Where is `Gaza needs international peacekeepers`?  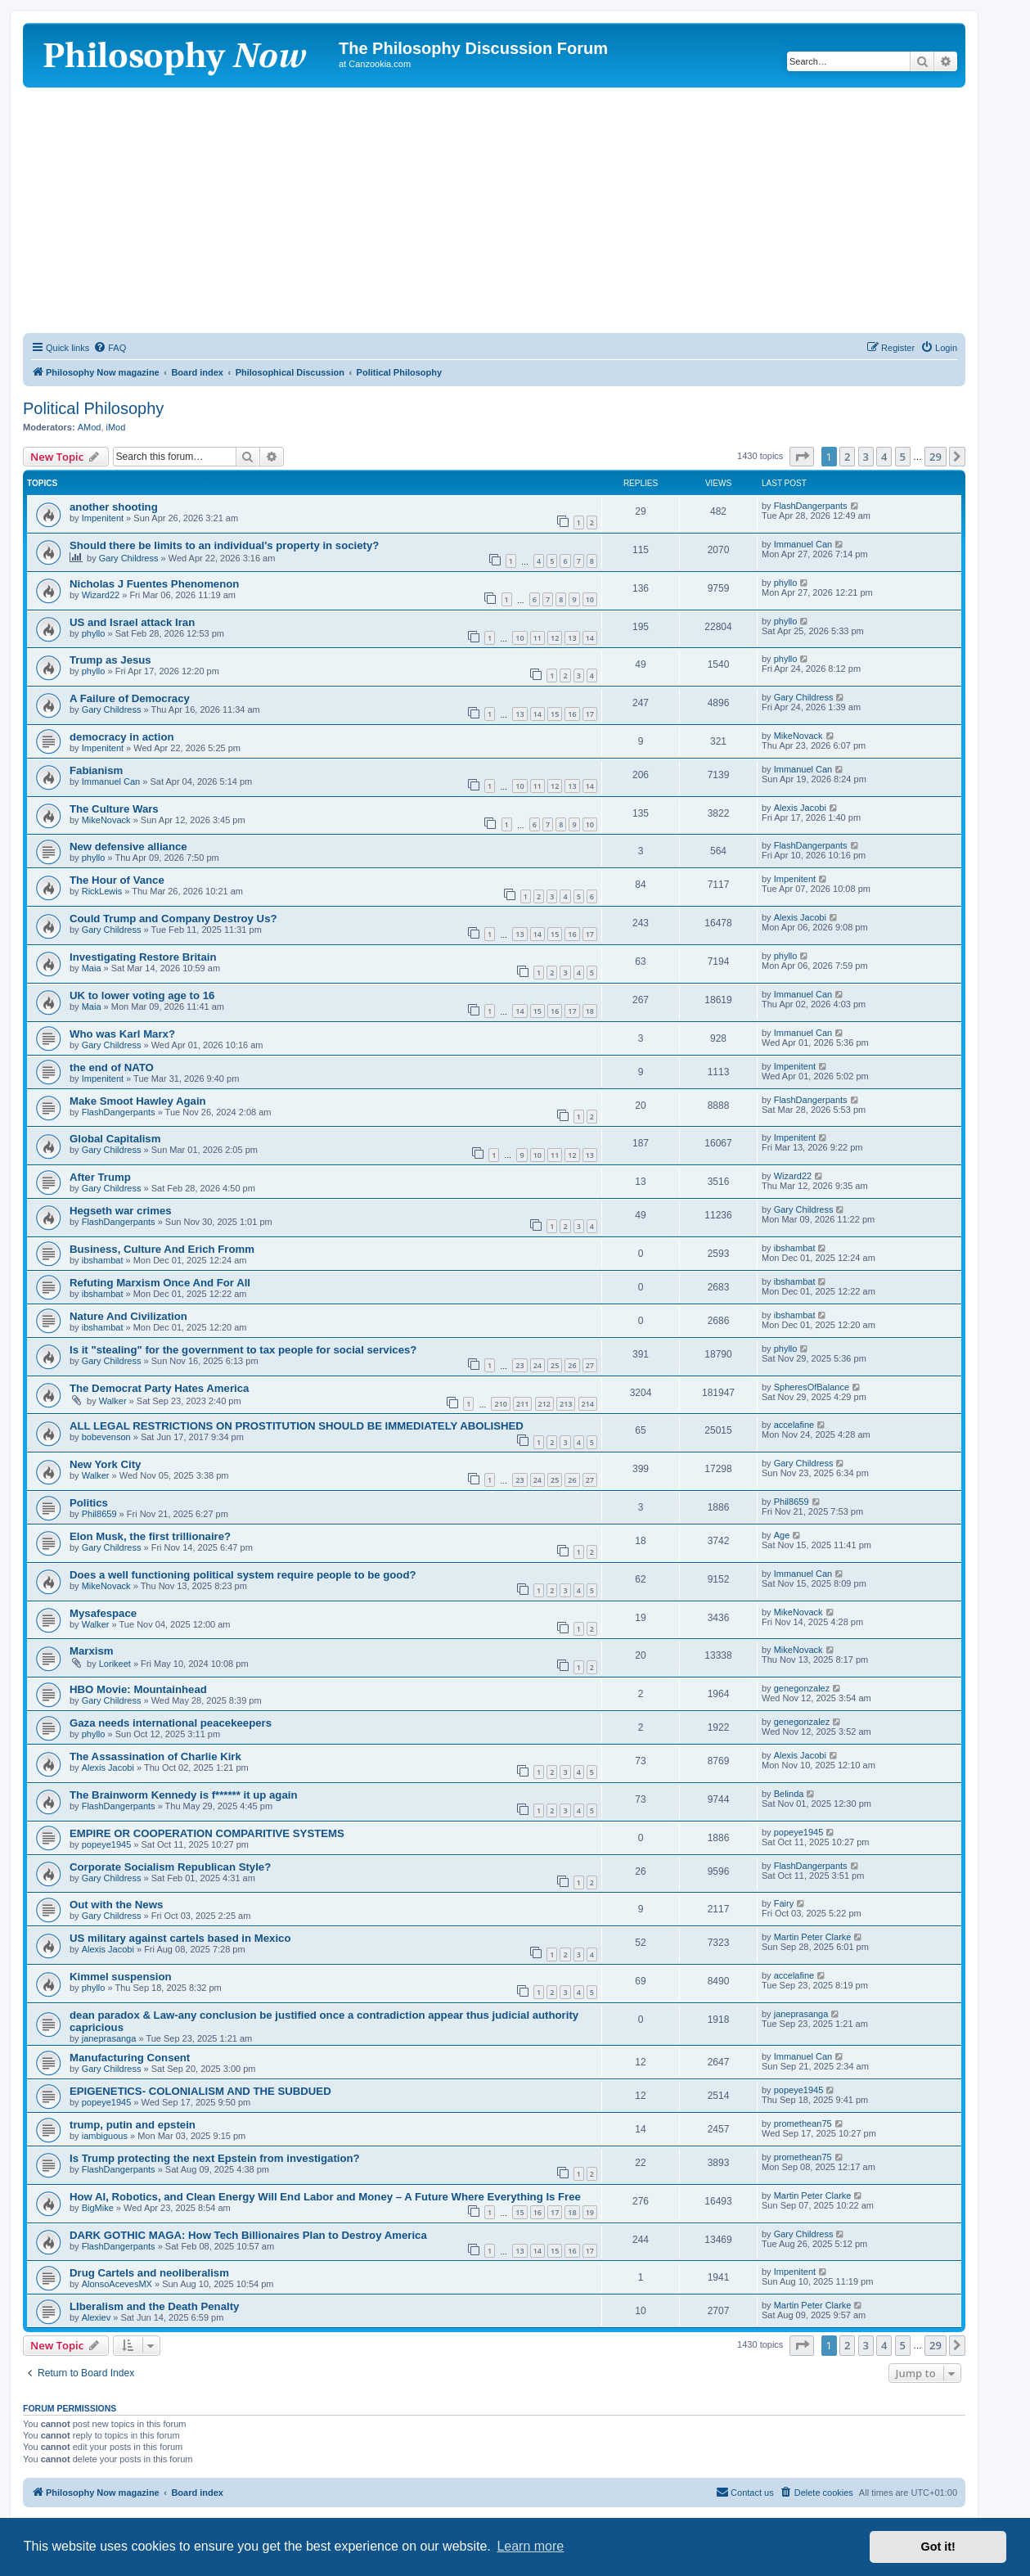 Gaza needs international peacekeepers is located at coordinates (171, 1723).